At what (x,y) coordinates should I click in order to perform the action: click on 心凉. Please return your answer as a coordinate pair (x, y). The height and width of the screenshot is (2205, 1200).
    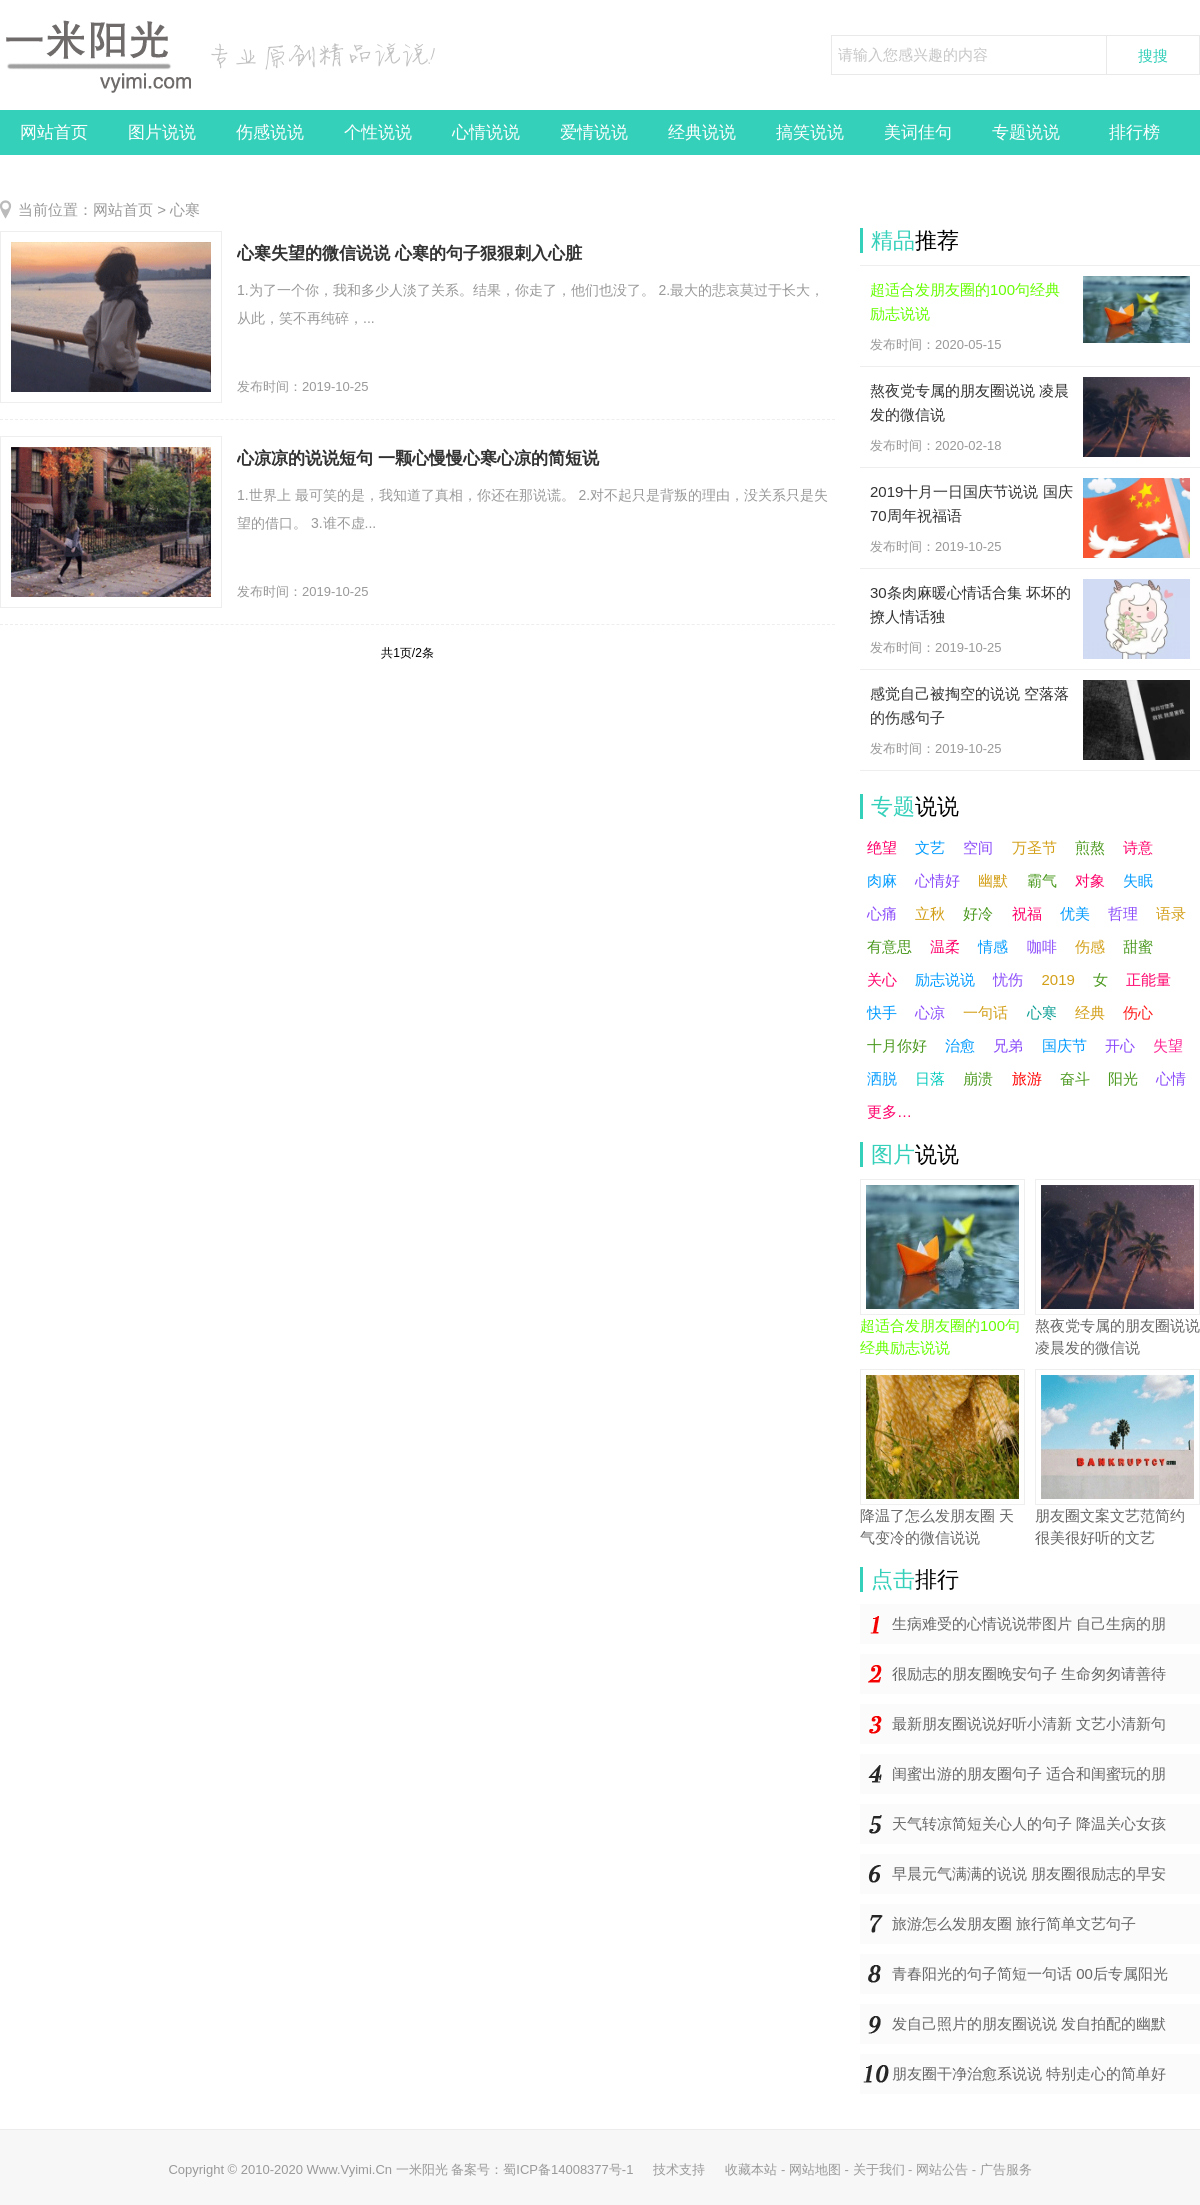
    Looking at the image, I should click on (930, 1012).